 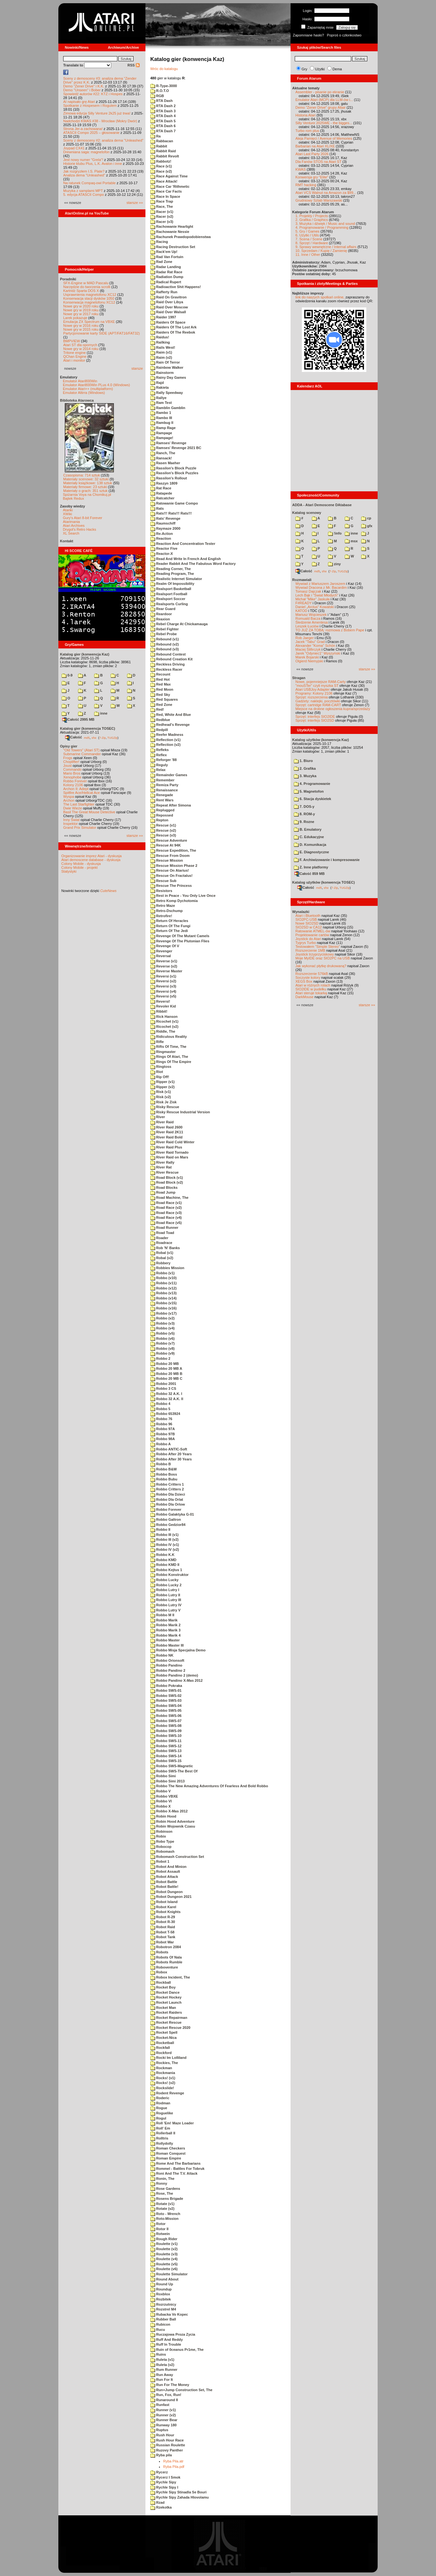 What do you see at coordinates (161, 2379) in the screenshot?
I see `Run For It` at bounding box center [161, 2379].